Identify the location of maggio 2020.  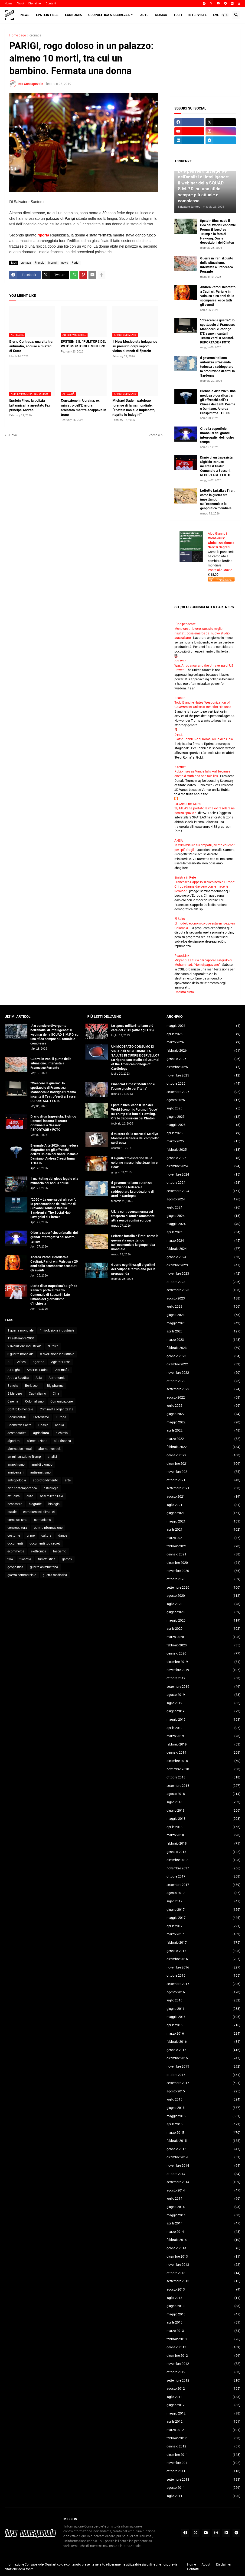
(203, 1620).